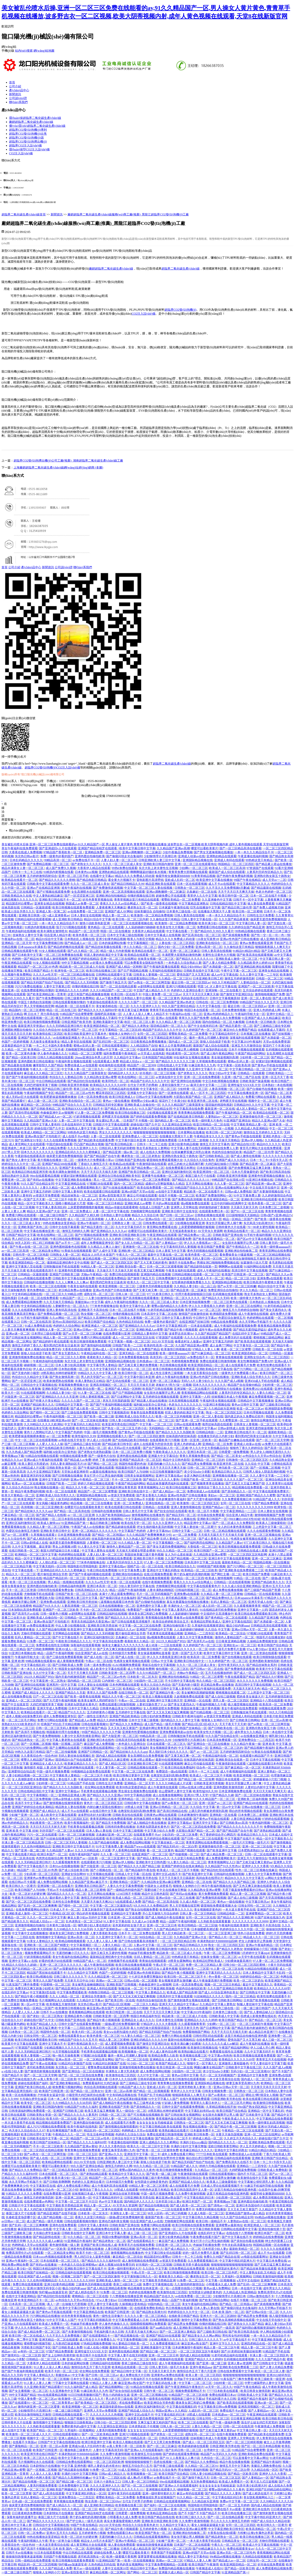 This screenshot has width=295, height=2576. I want to click on 99热热色这里只有精品, so click(82, 1132).